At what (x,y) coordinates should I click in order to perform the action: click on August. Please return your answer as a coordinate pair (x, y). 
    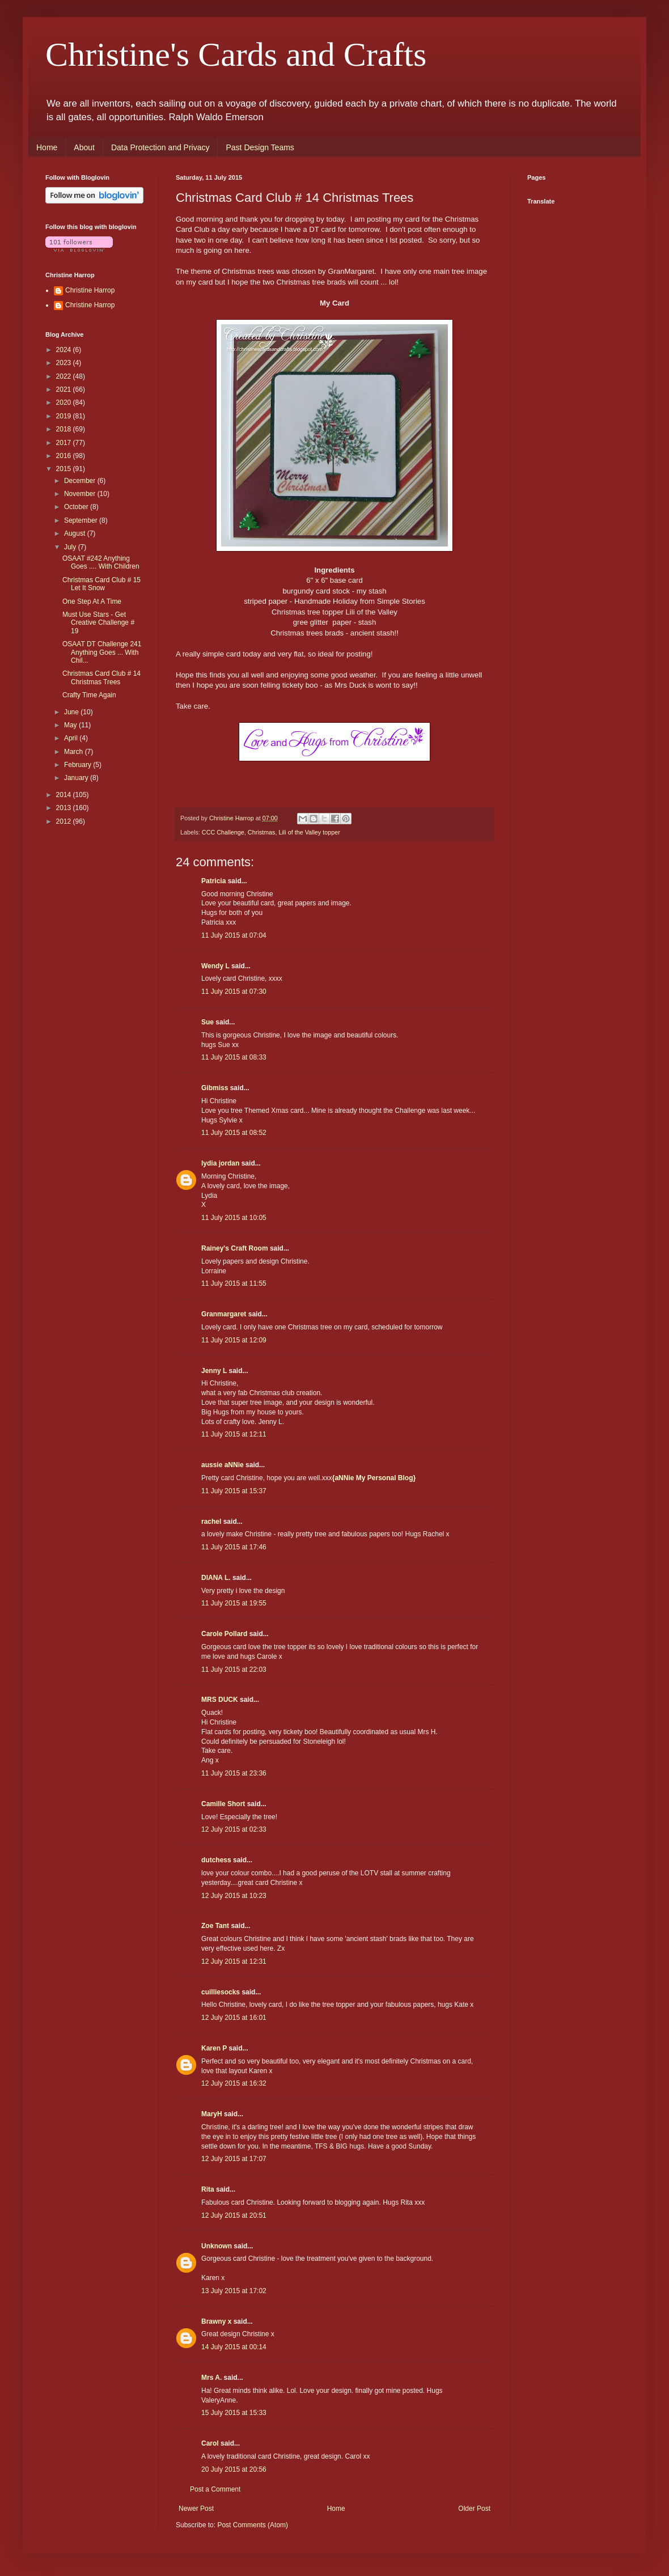
    Looking at the image, I should click on (75, 533).